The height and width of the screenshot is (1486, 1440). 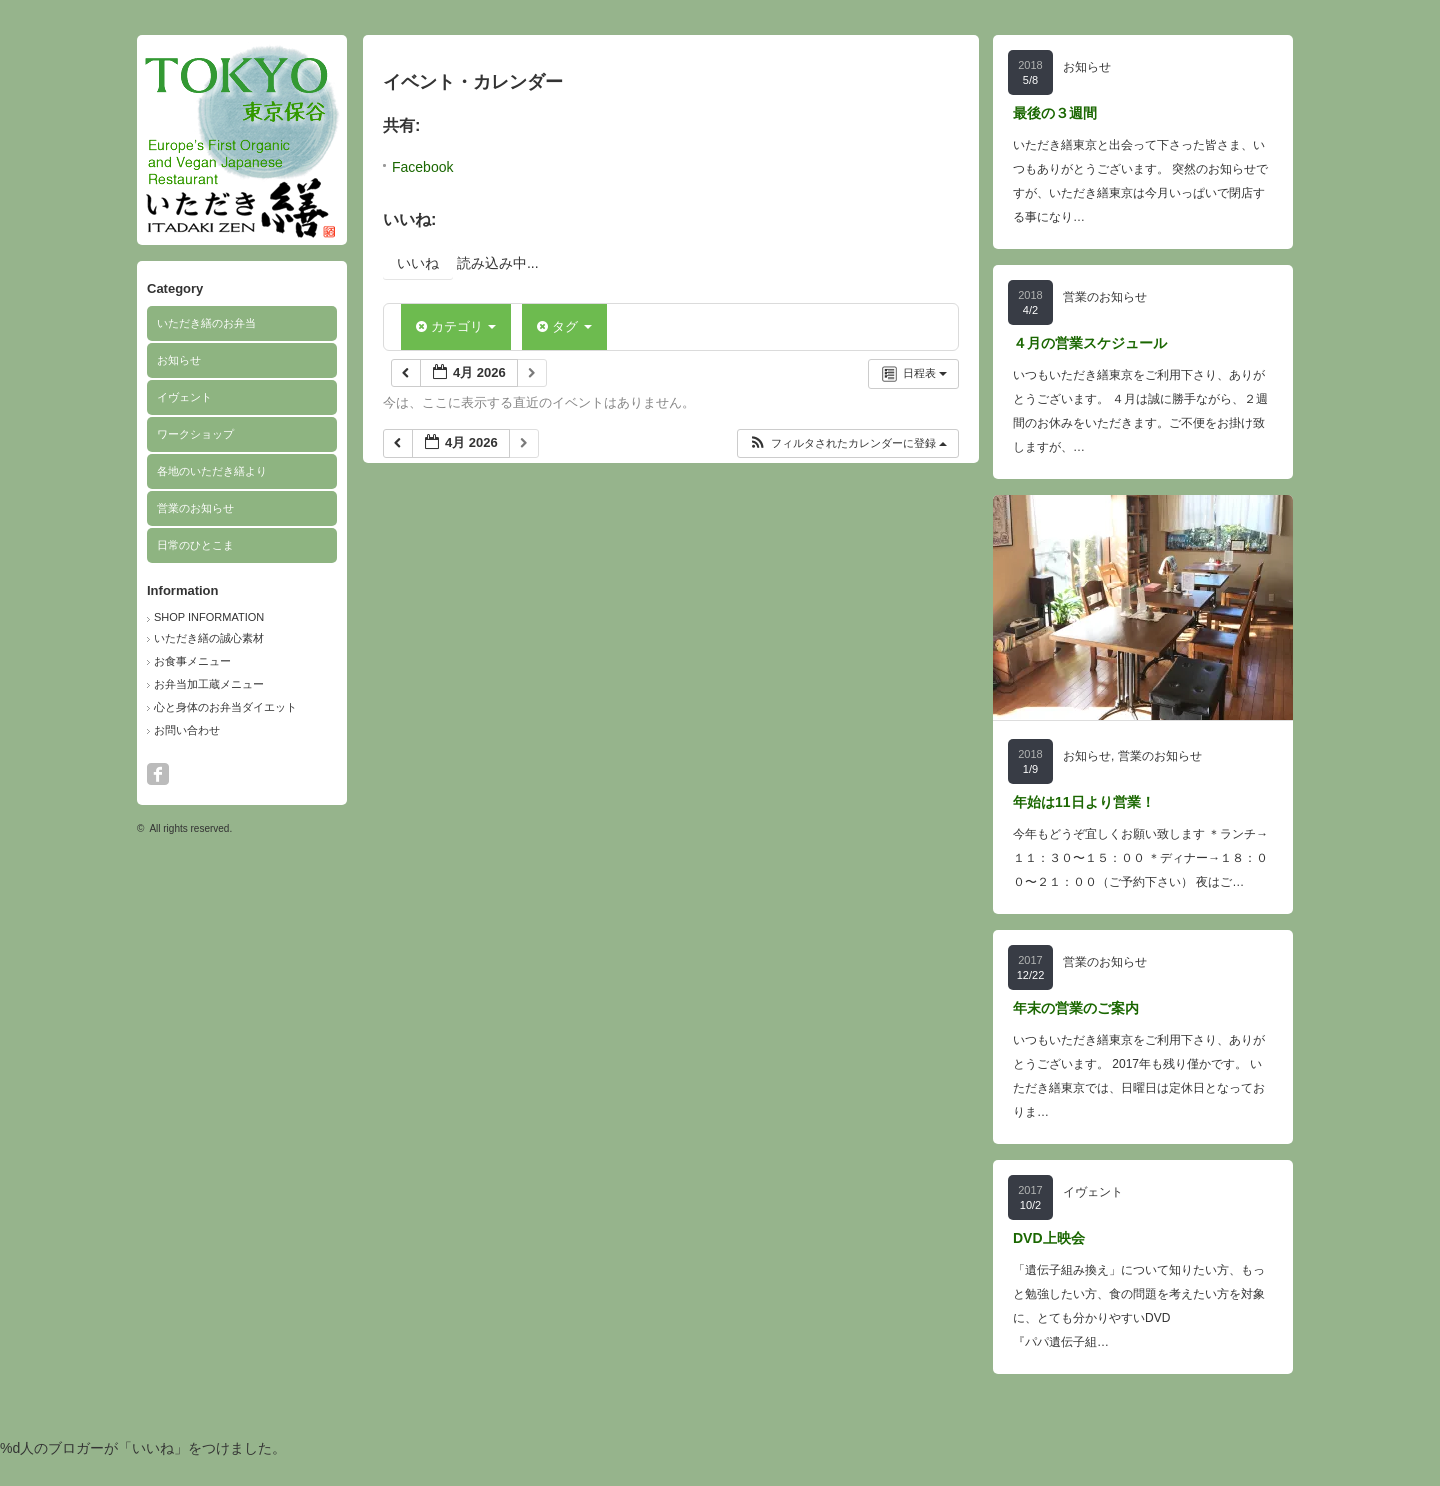 I want to click on いただき繕の誠心素材, so click(x=209, y=638).